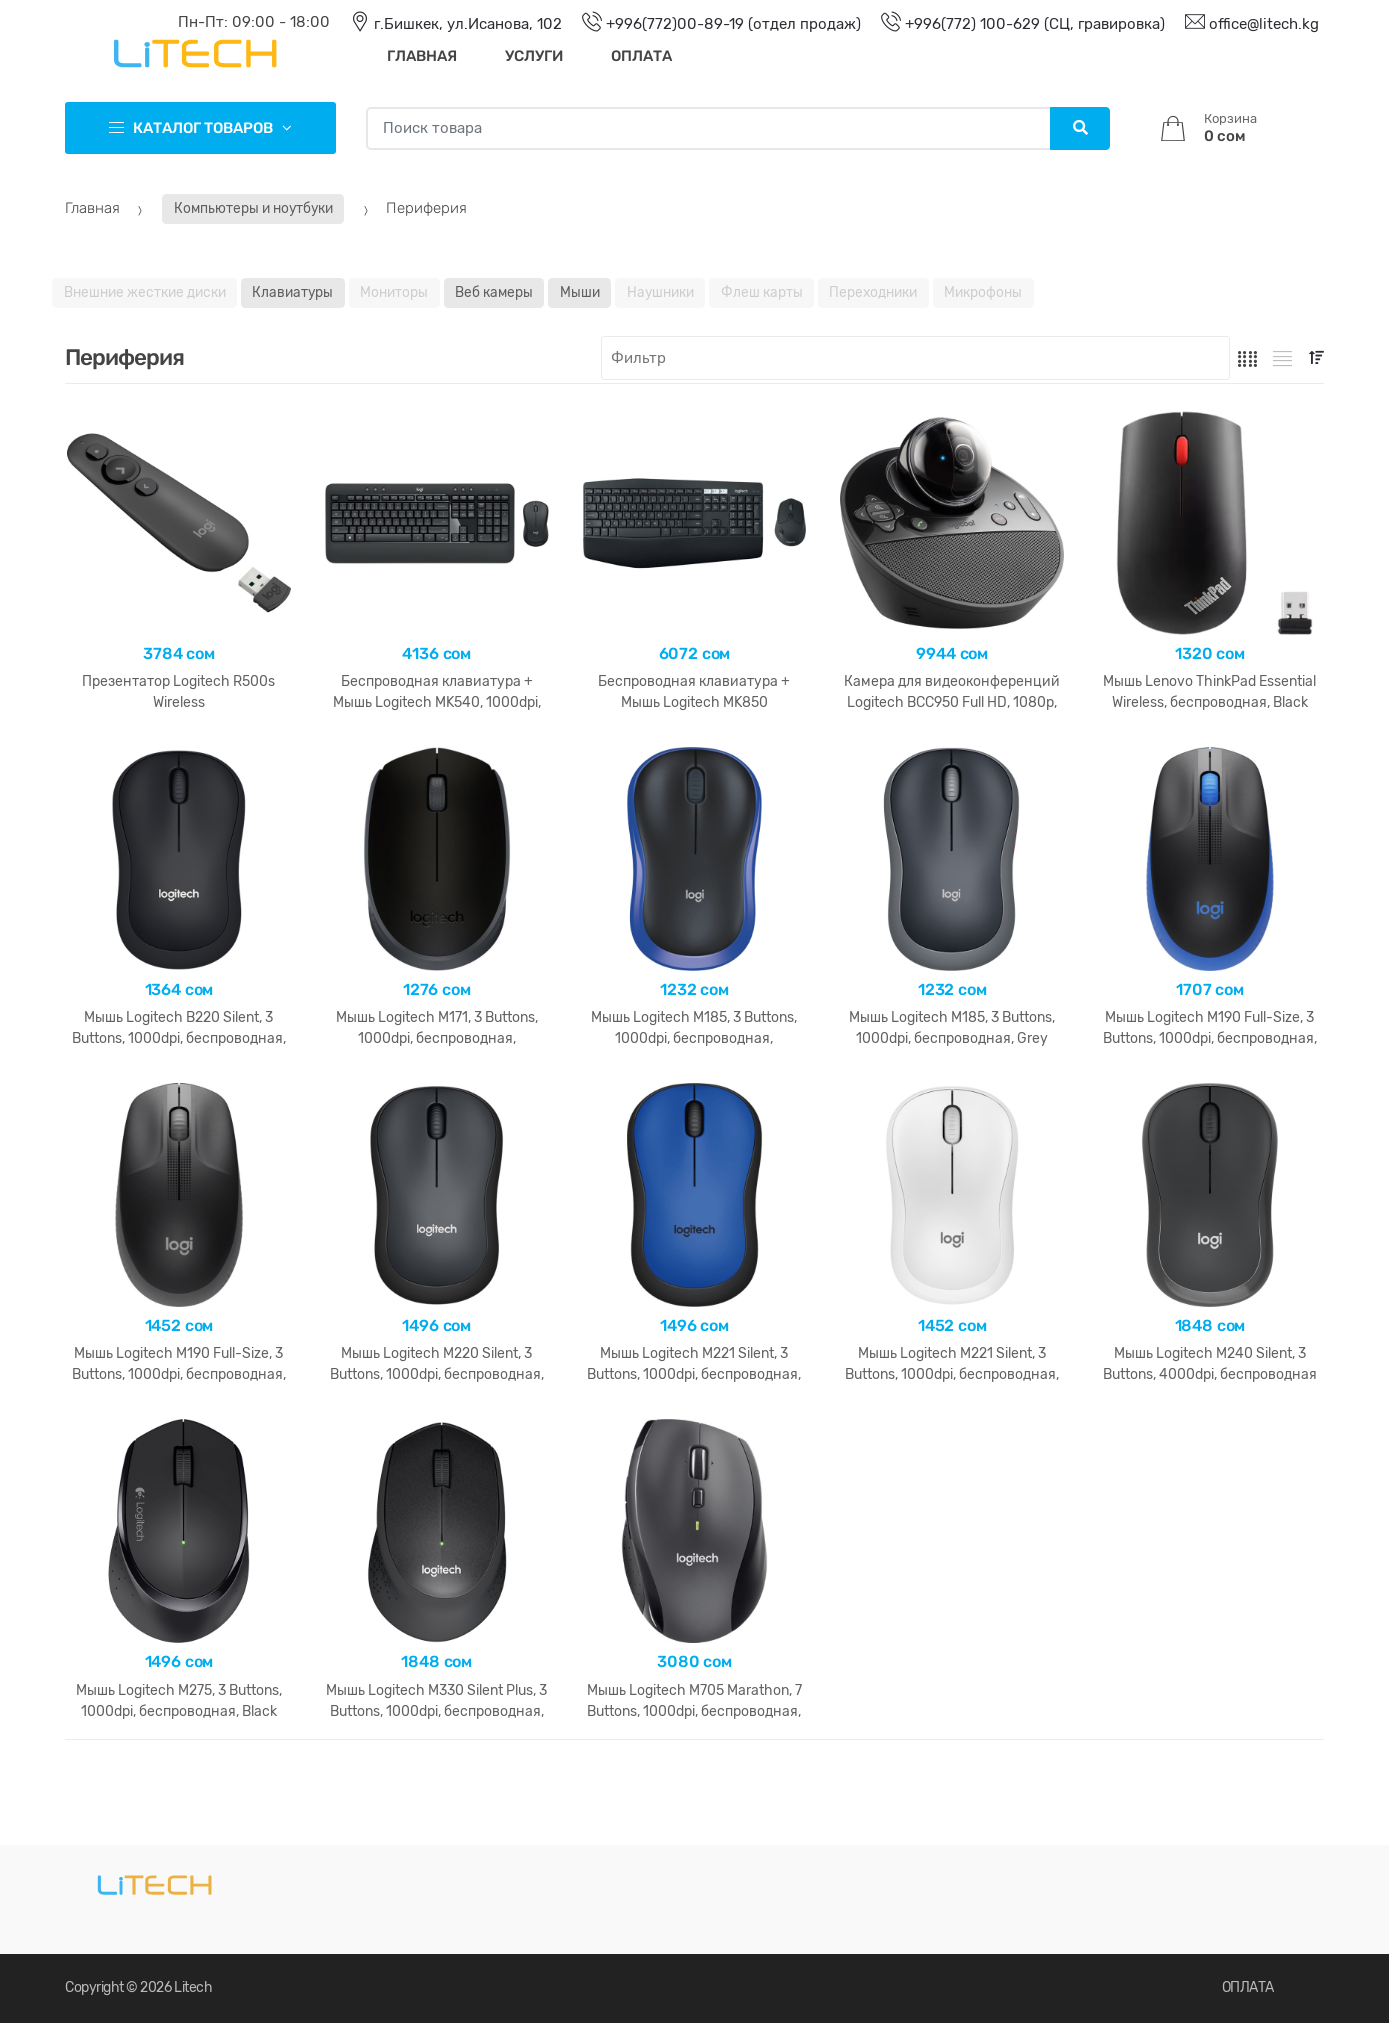 Image resolution: width=1389 pixels, height=2023 pixels. I want to click on Клавиатуры, so click(292, 292).